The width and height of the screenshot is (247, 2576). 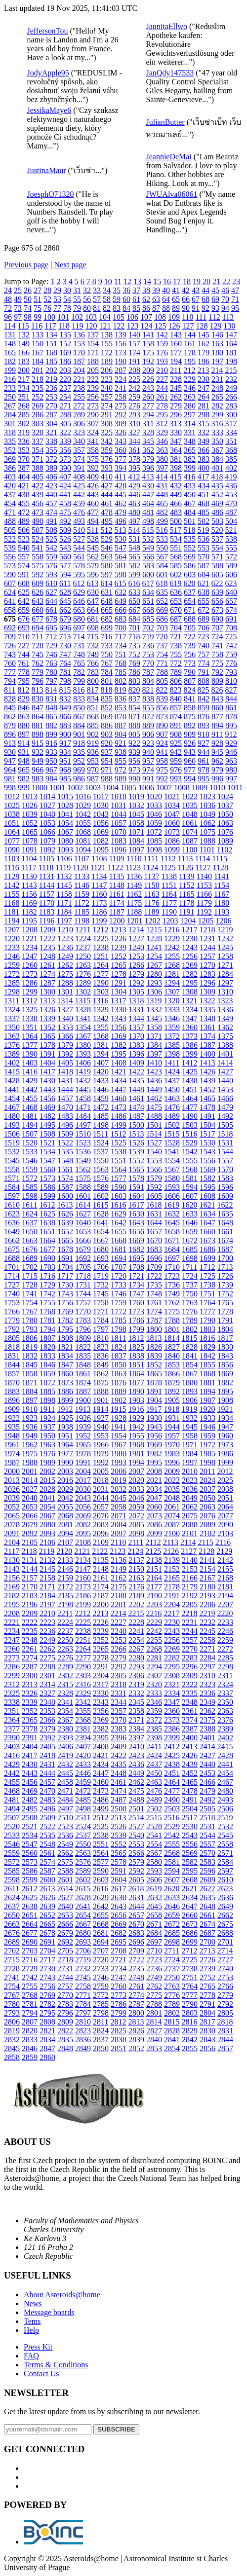 What do you see at coordinates (30, 1737) in the screenshot?
I see `2391` at bounding box center [30, 1737].